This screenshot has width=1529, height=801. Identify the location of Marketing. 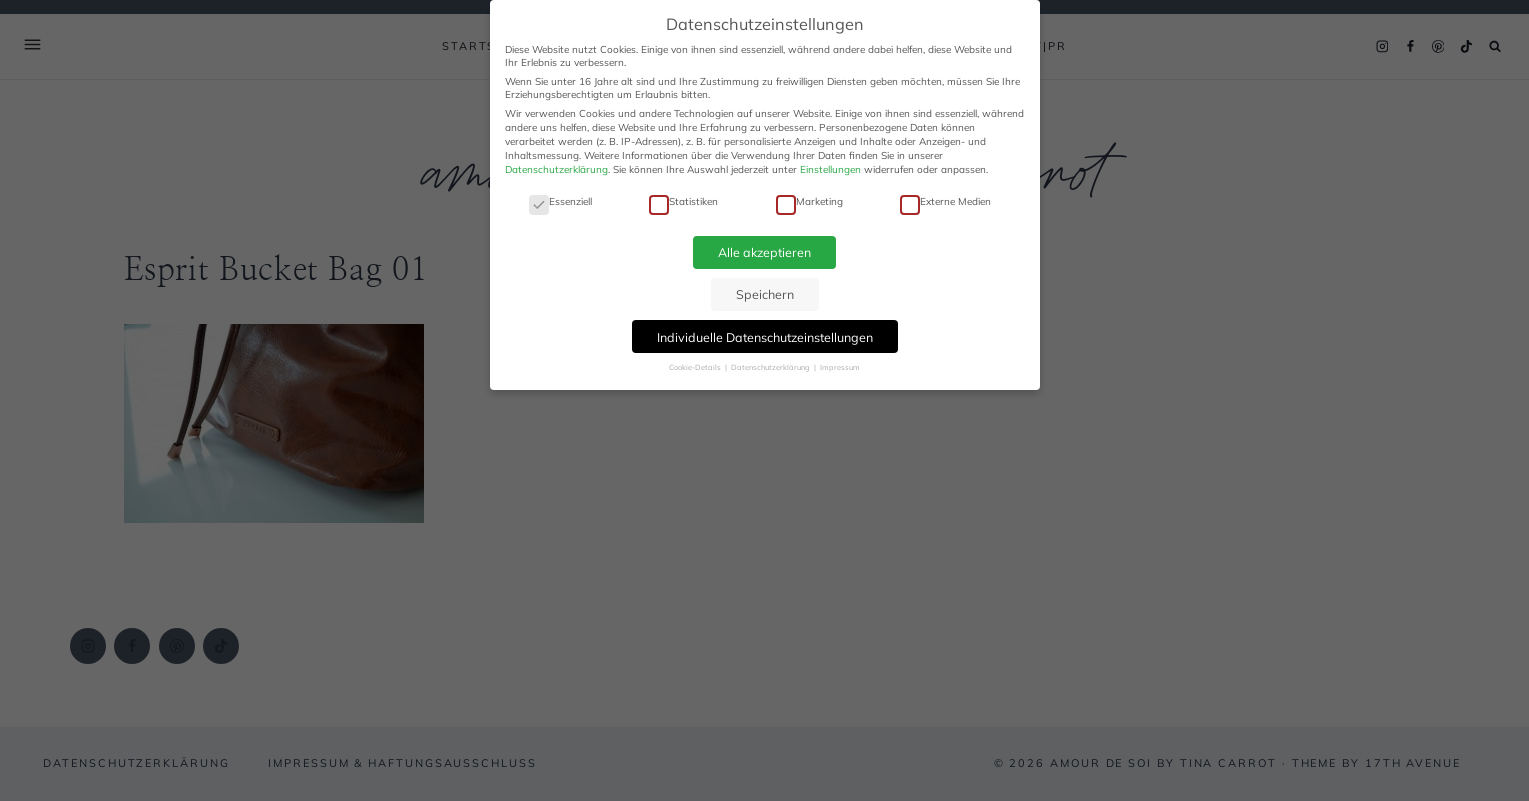
(809, 201).